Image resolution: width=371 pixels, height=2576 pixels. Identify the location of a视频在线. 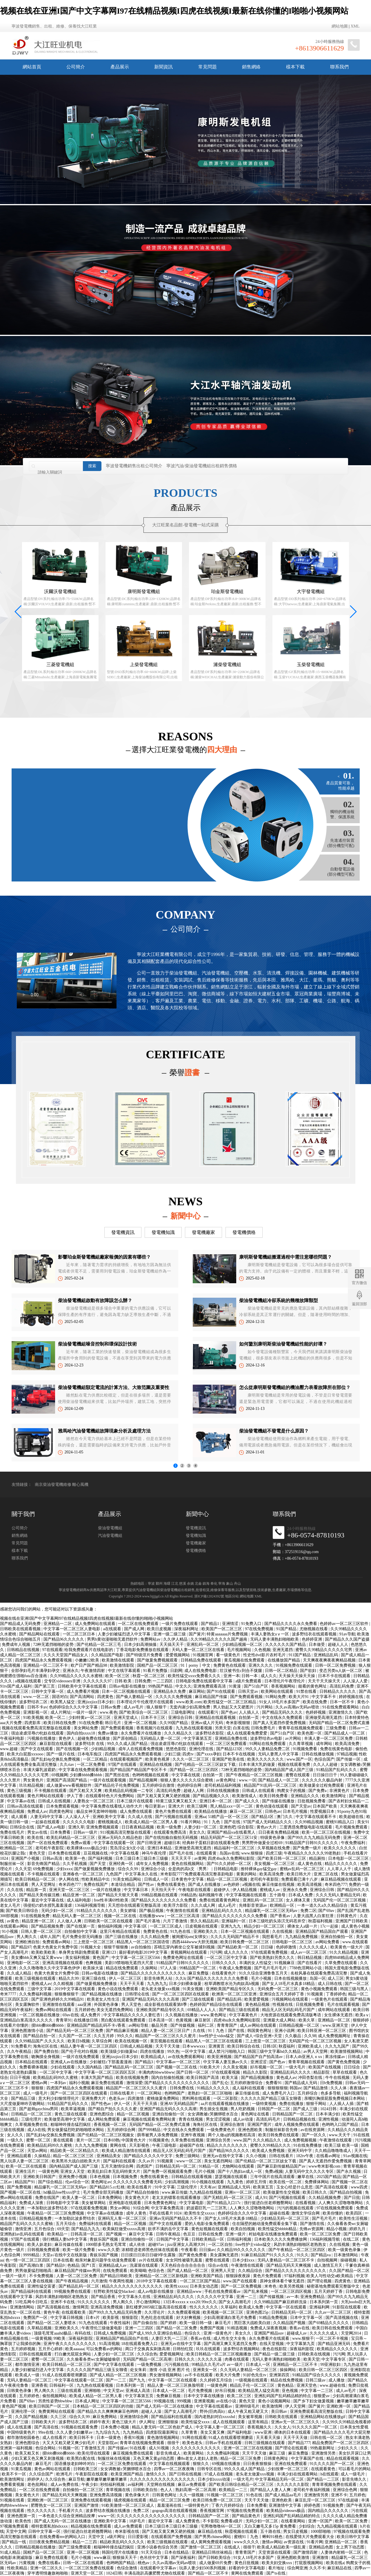
(251, 1884).